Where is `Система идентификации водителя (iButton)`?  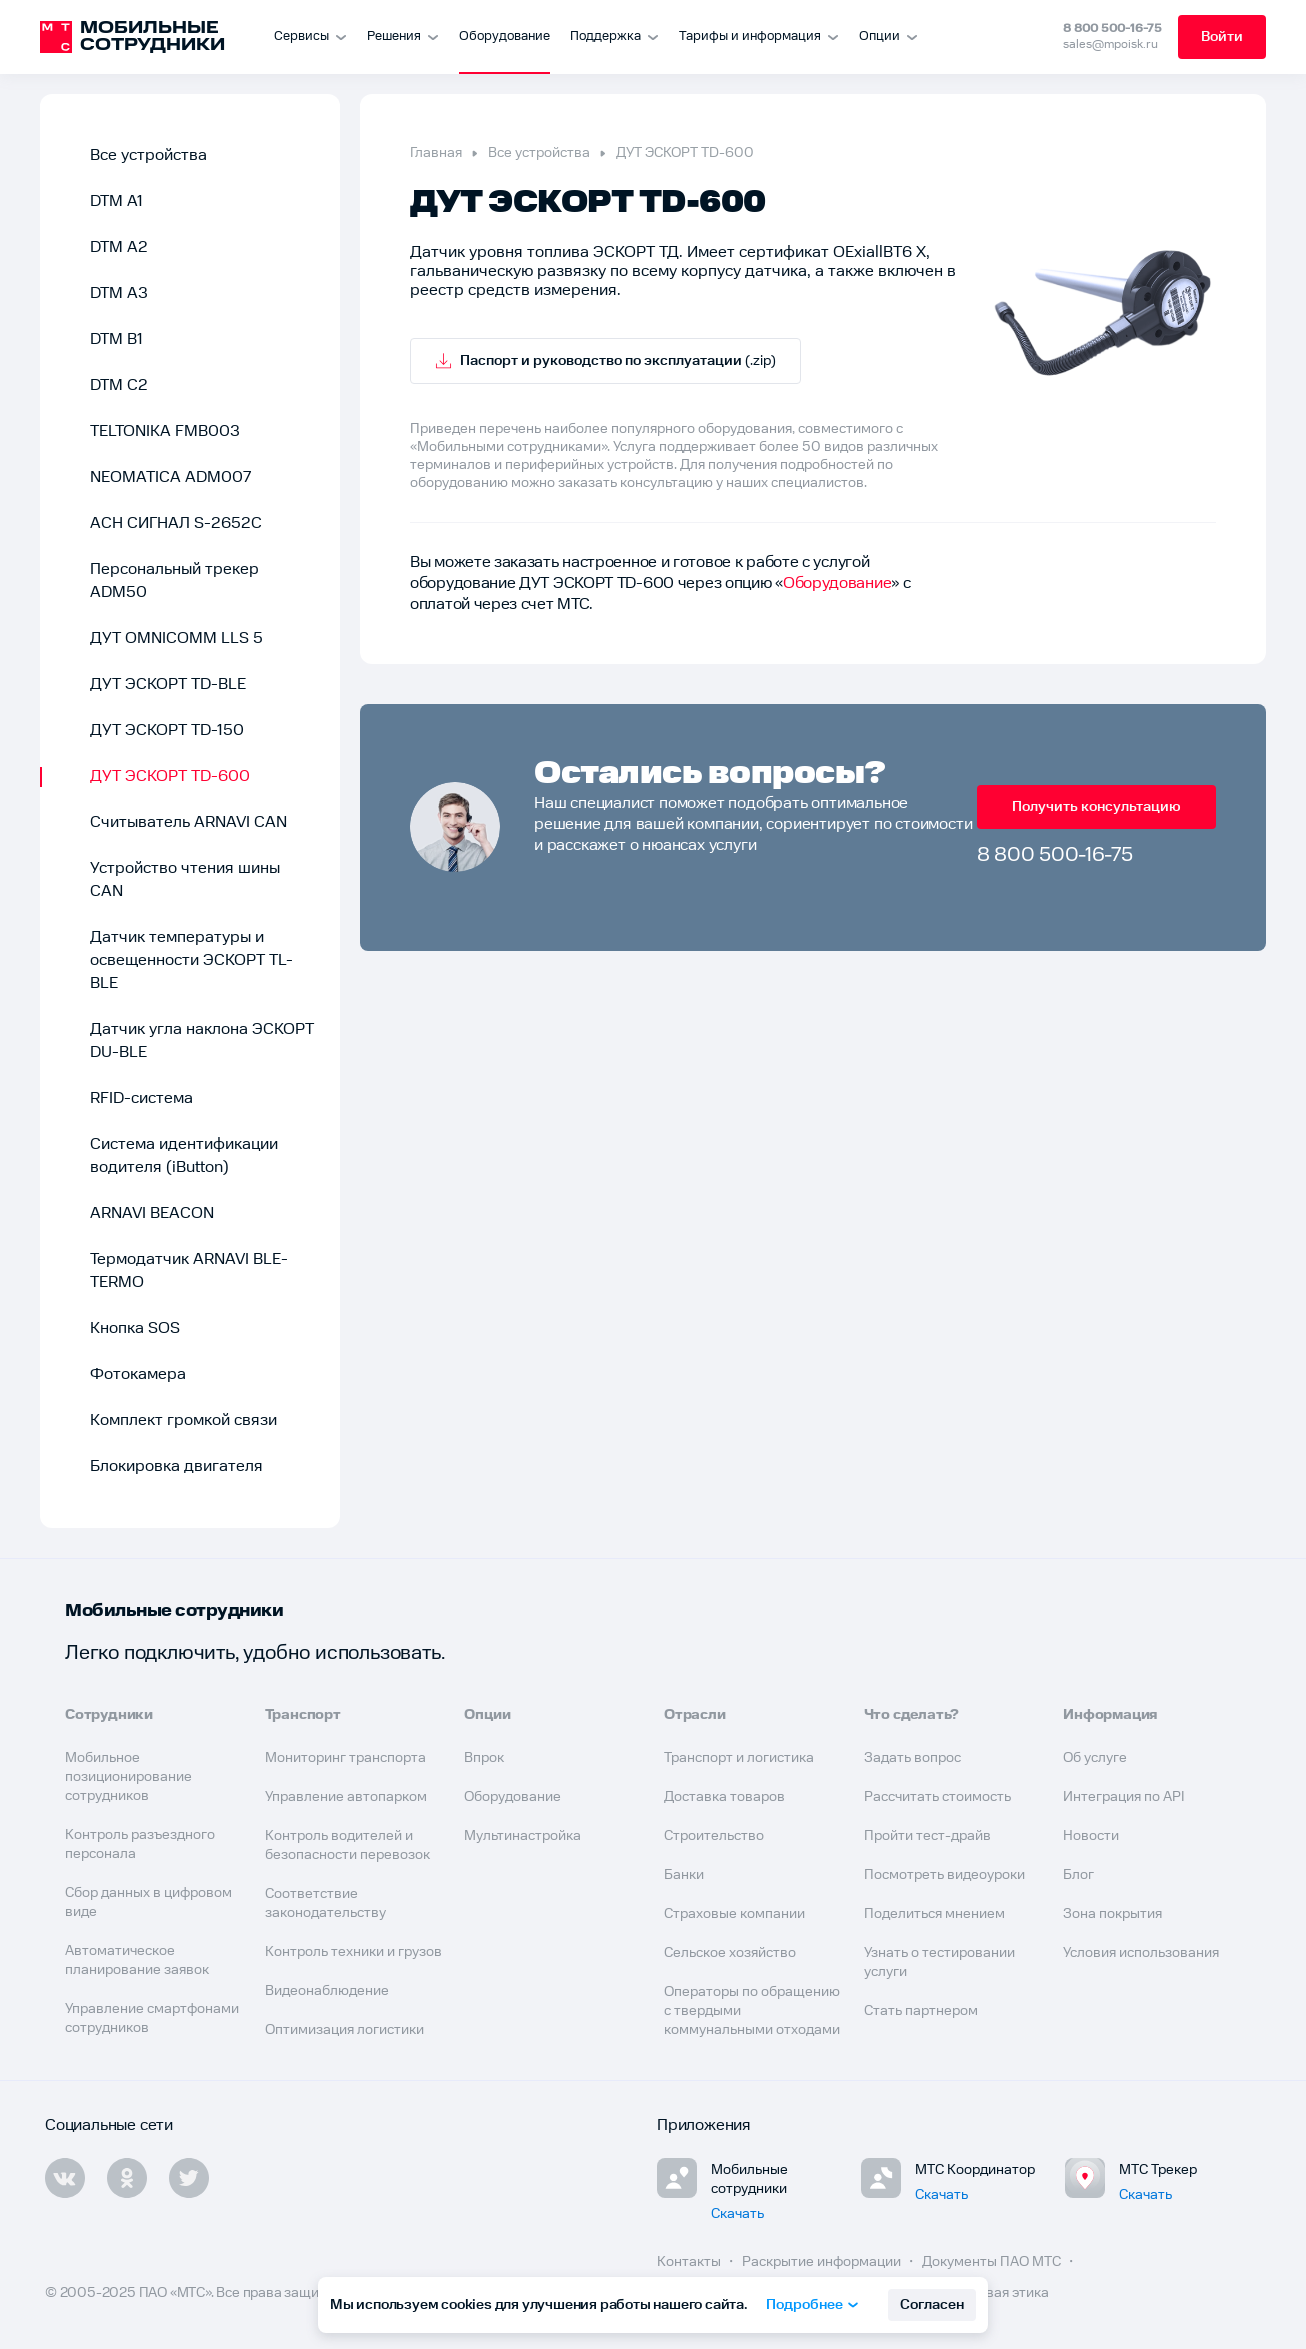
Система идентификации водителя (iButton) is located at coordinates (184, 1156).